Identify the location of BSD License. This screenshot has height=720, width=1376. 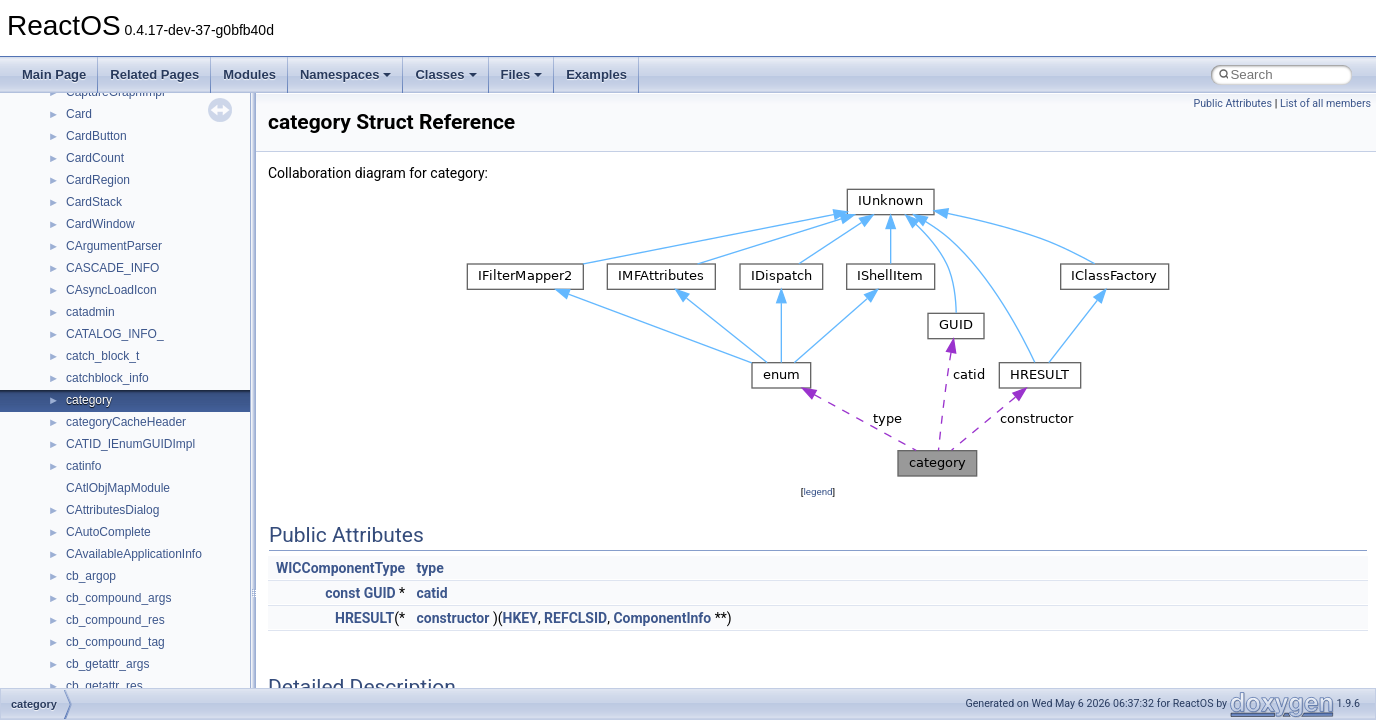
(68, 395).